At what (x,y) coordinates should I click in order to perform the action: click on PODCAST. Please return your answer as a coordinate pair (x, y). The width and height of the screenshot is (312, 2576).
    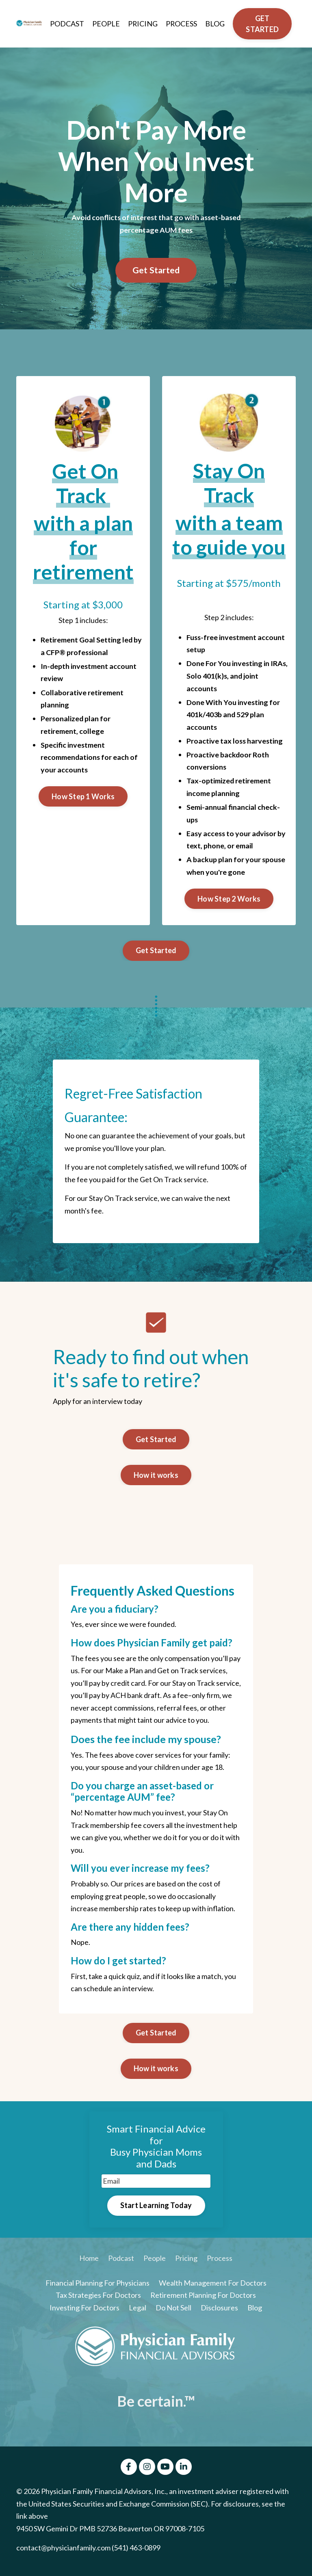
    Looking at the image, I should click on (66, 23).